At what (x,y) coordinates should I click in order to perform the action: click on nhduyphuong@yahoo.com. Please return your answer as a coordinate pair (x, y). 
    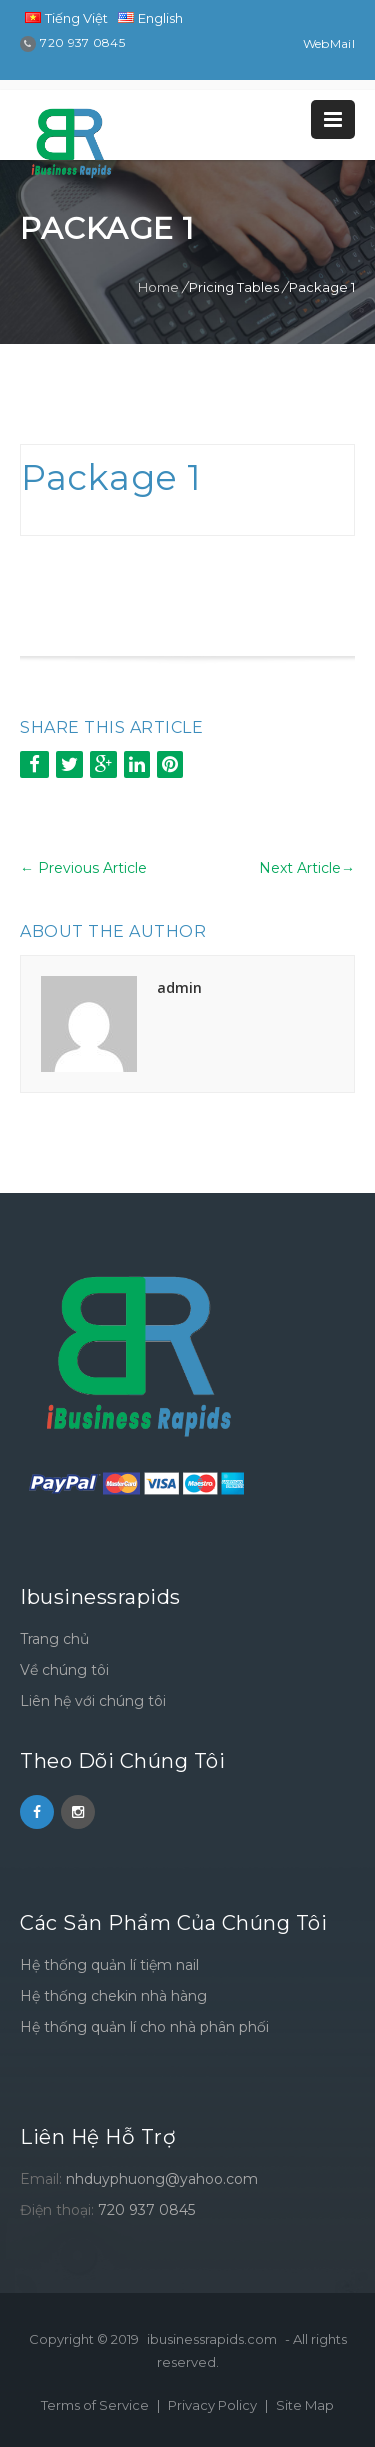
    Looking at the image, I should click on (162, 2179).